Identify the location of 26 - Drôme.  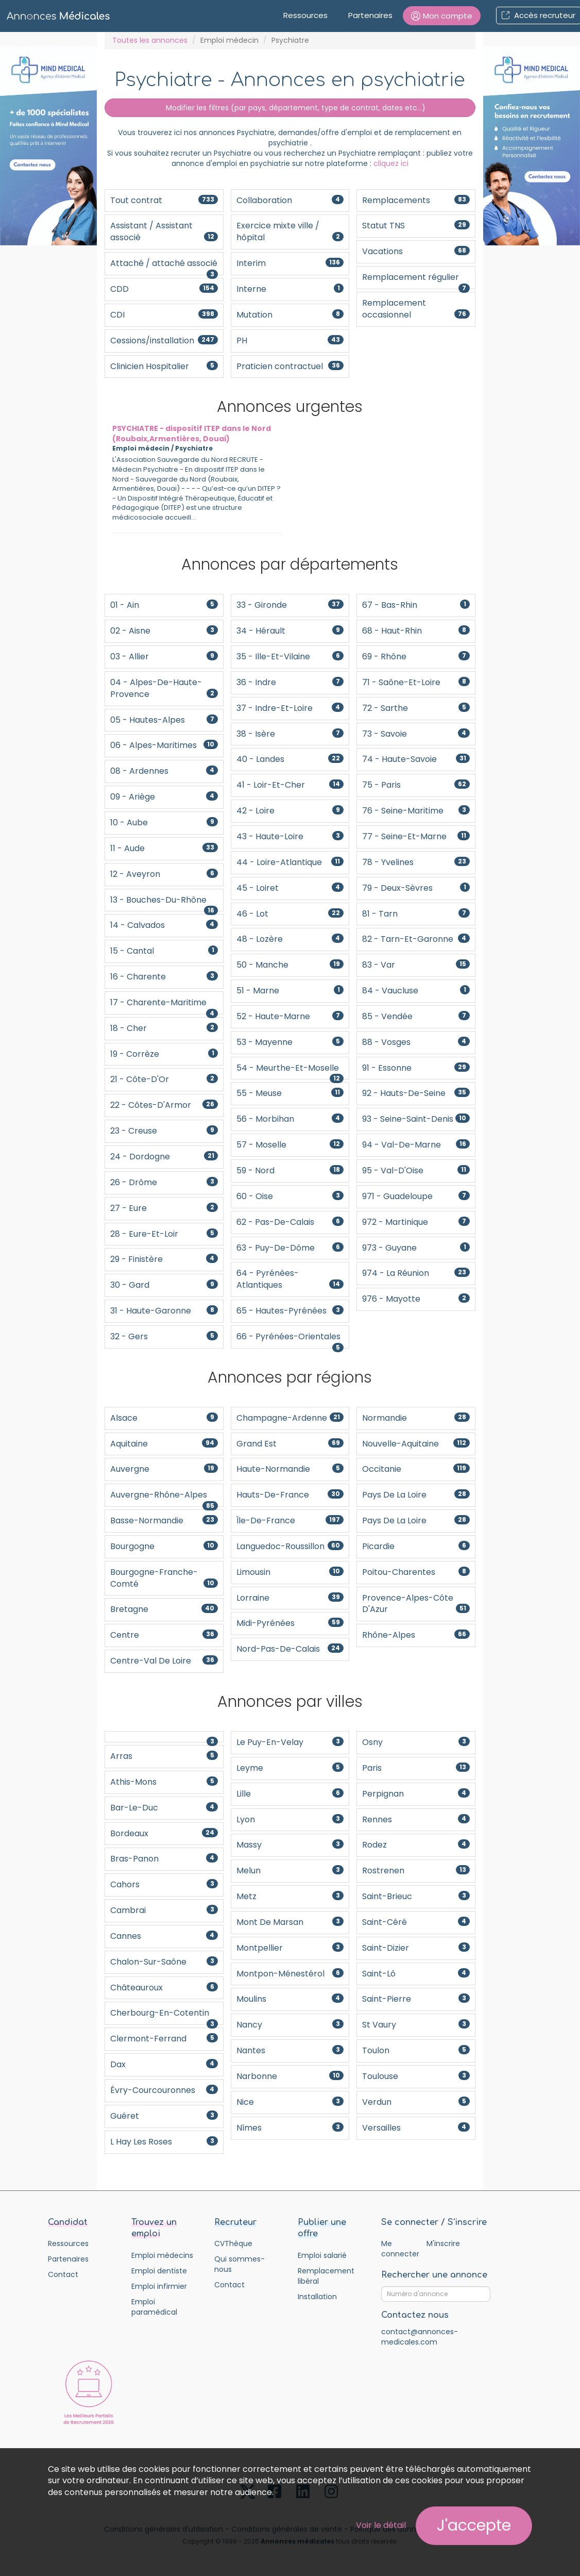
(164, 1182).